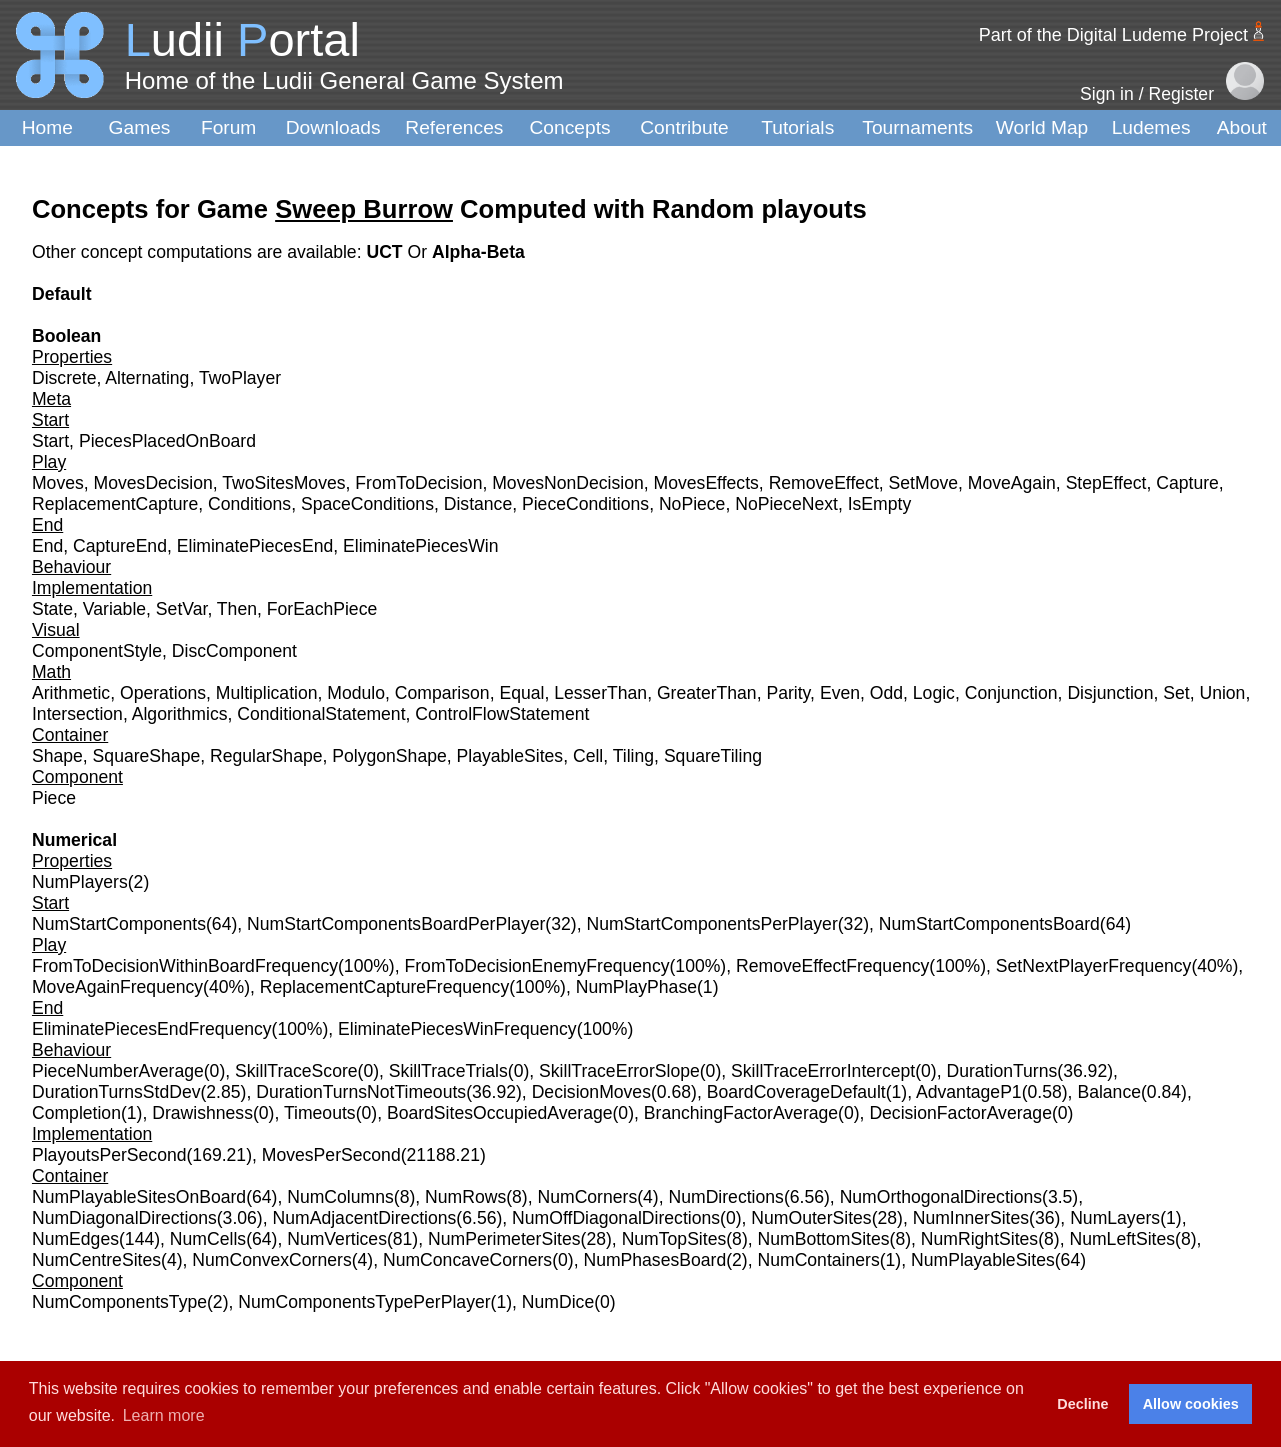 This screenshot has height=1447, width=1281. I want to click on Ludemes, so click(1151, 127).